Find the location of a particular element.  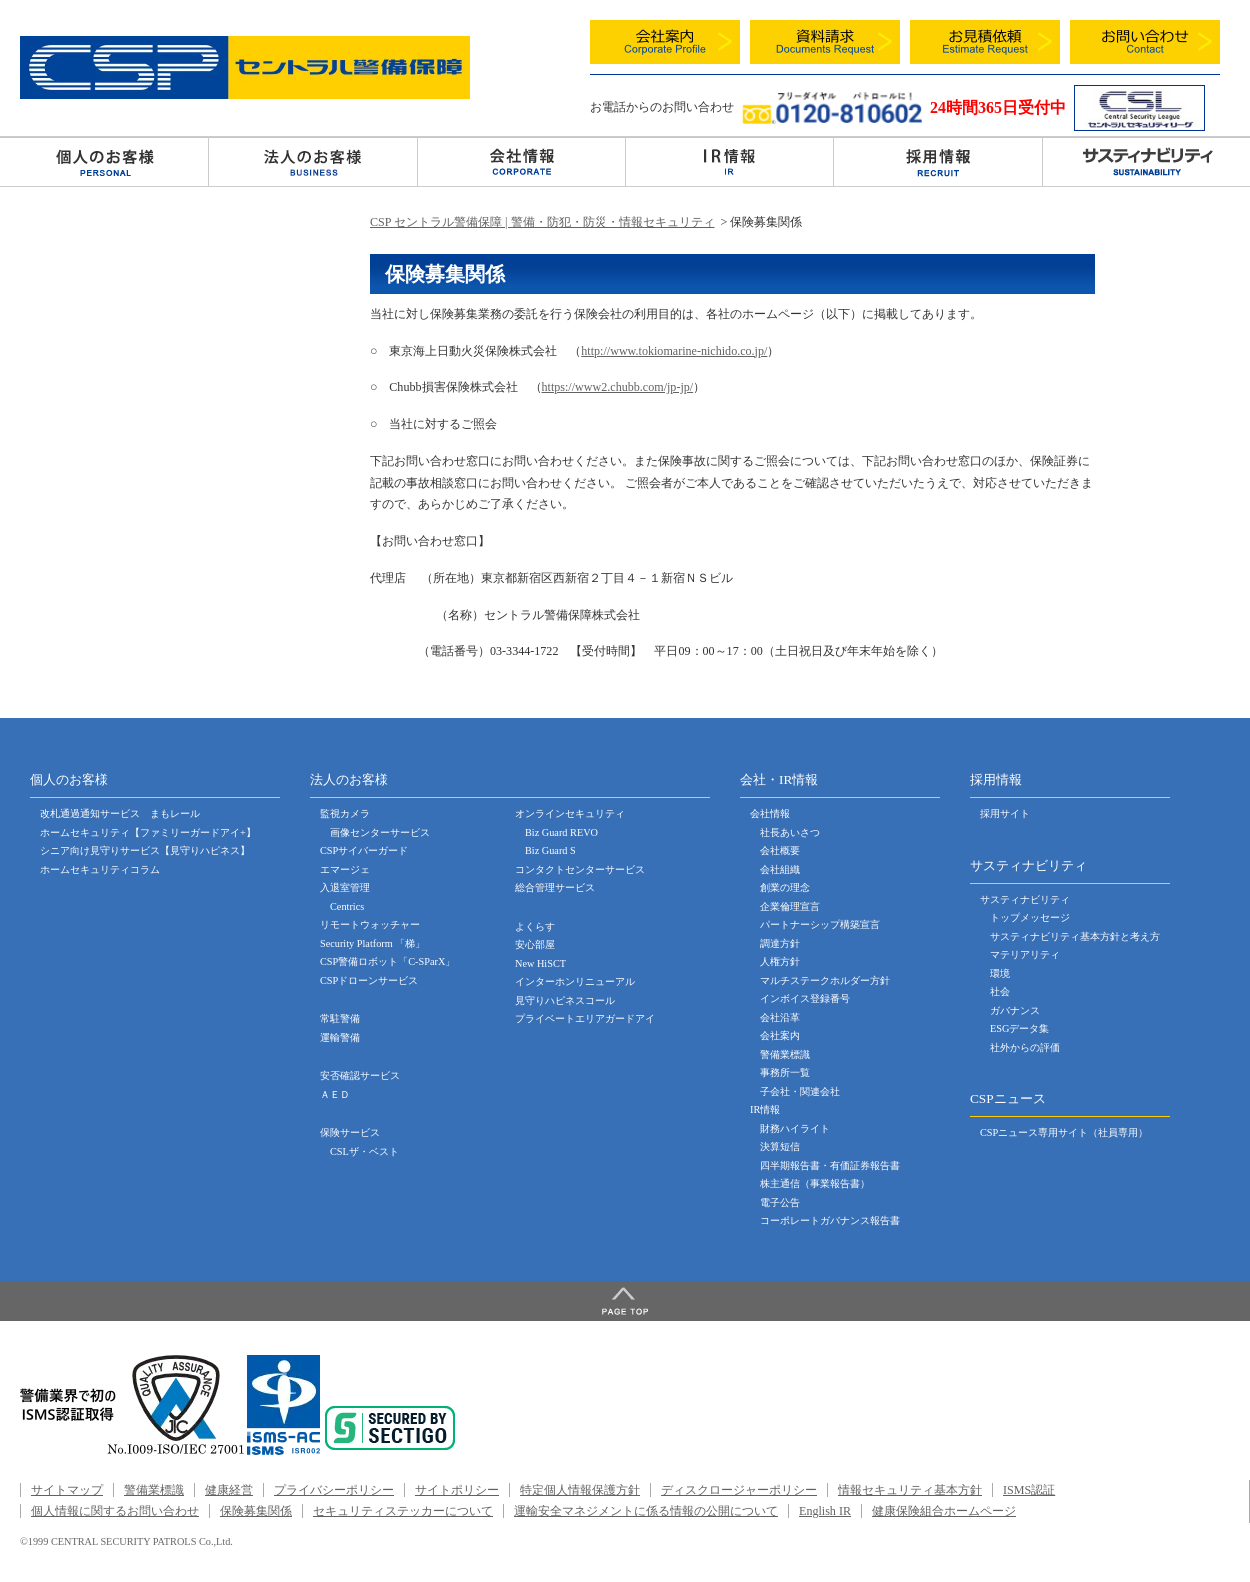

画像センターサービス is located at coordinates (380, 832).